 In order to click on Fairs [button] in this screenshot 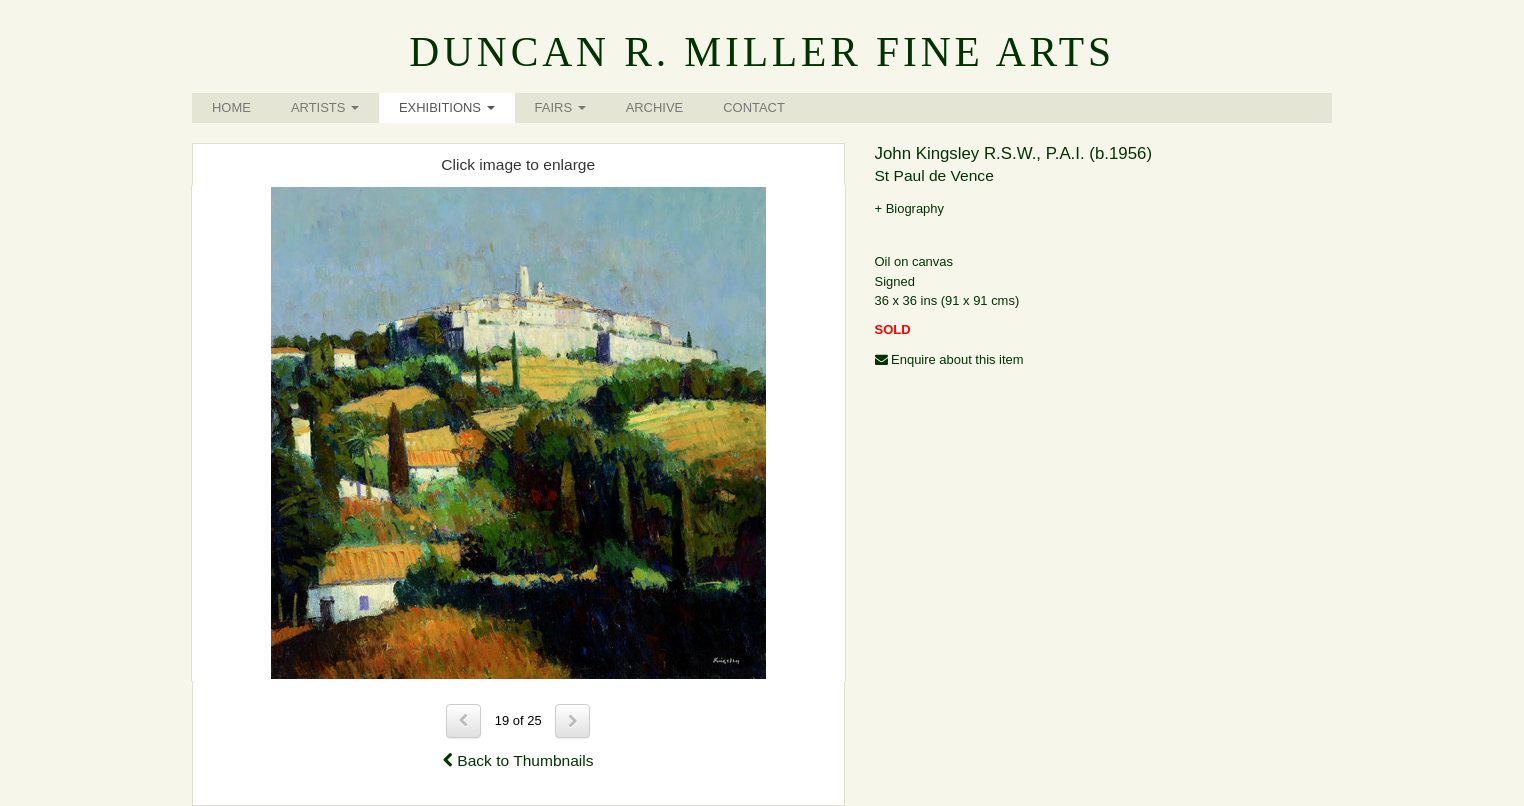, I will do `click(560, 107)`.